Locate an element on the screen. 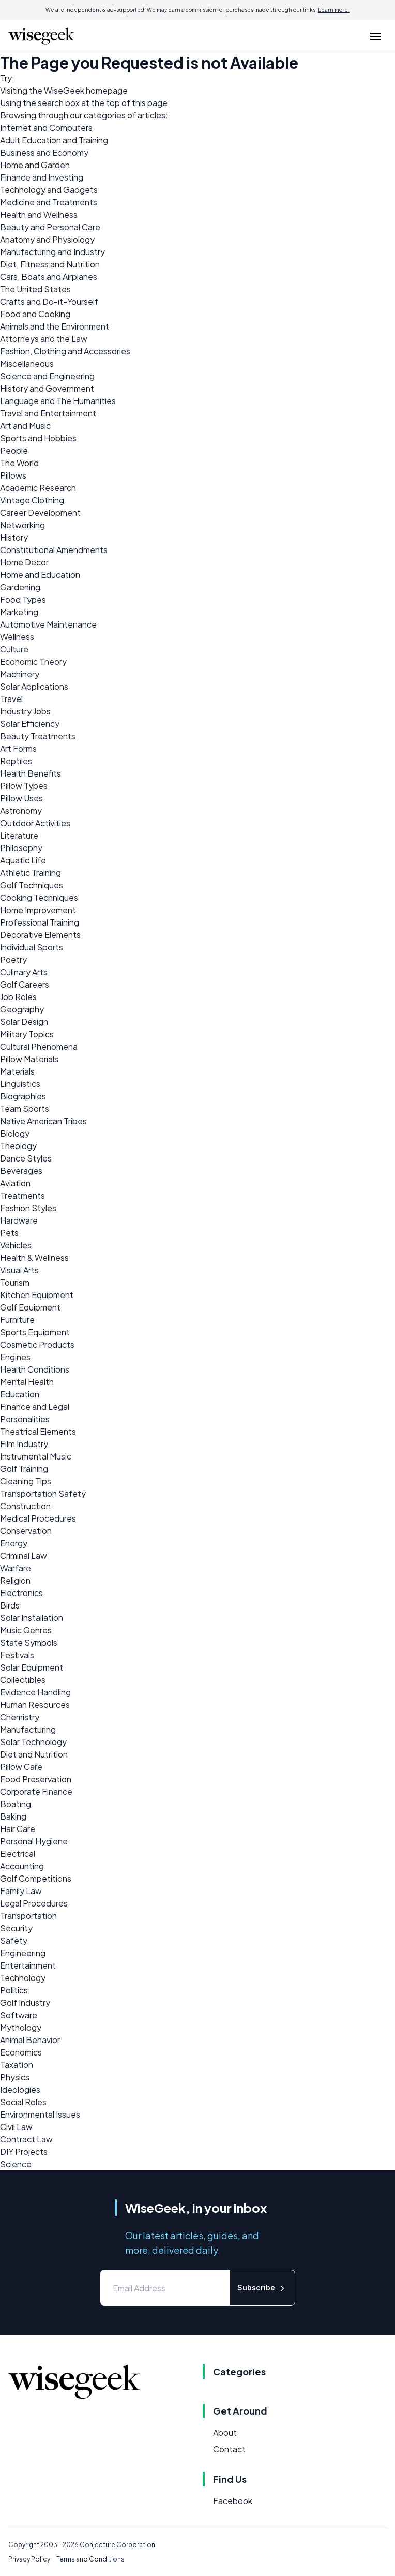 The image size is (395, 2576). DIY Projects is located at coordinates (24, 2151).